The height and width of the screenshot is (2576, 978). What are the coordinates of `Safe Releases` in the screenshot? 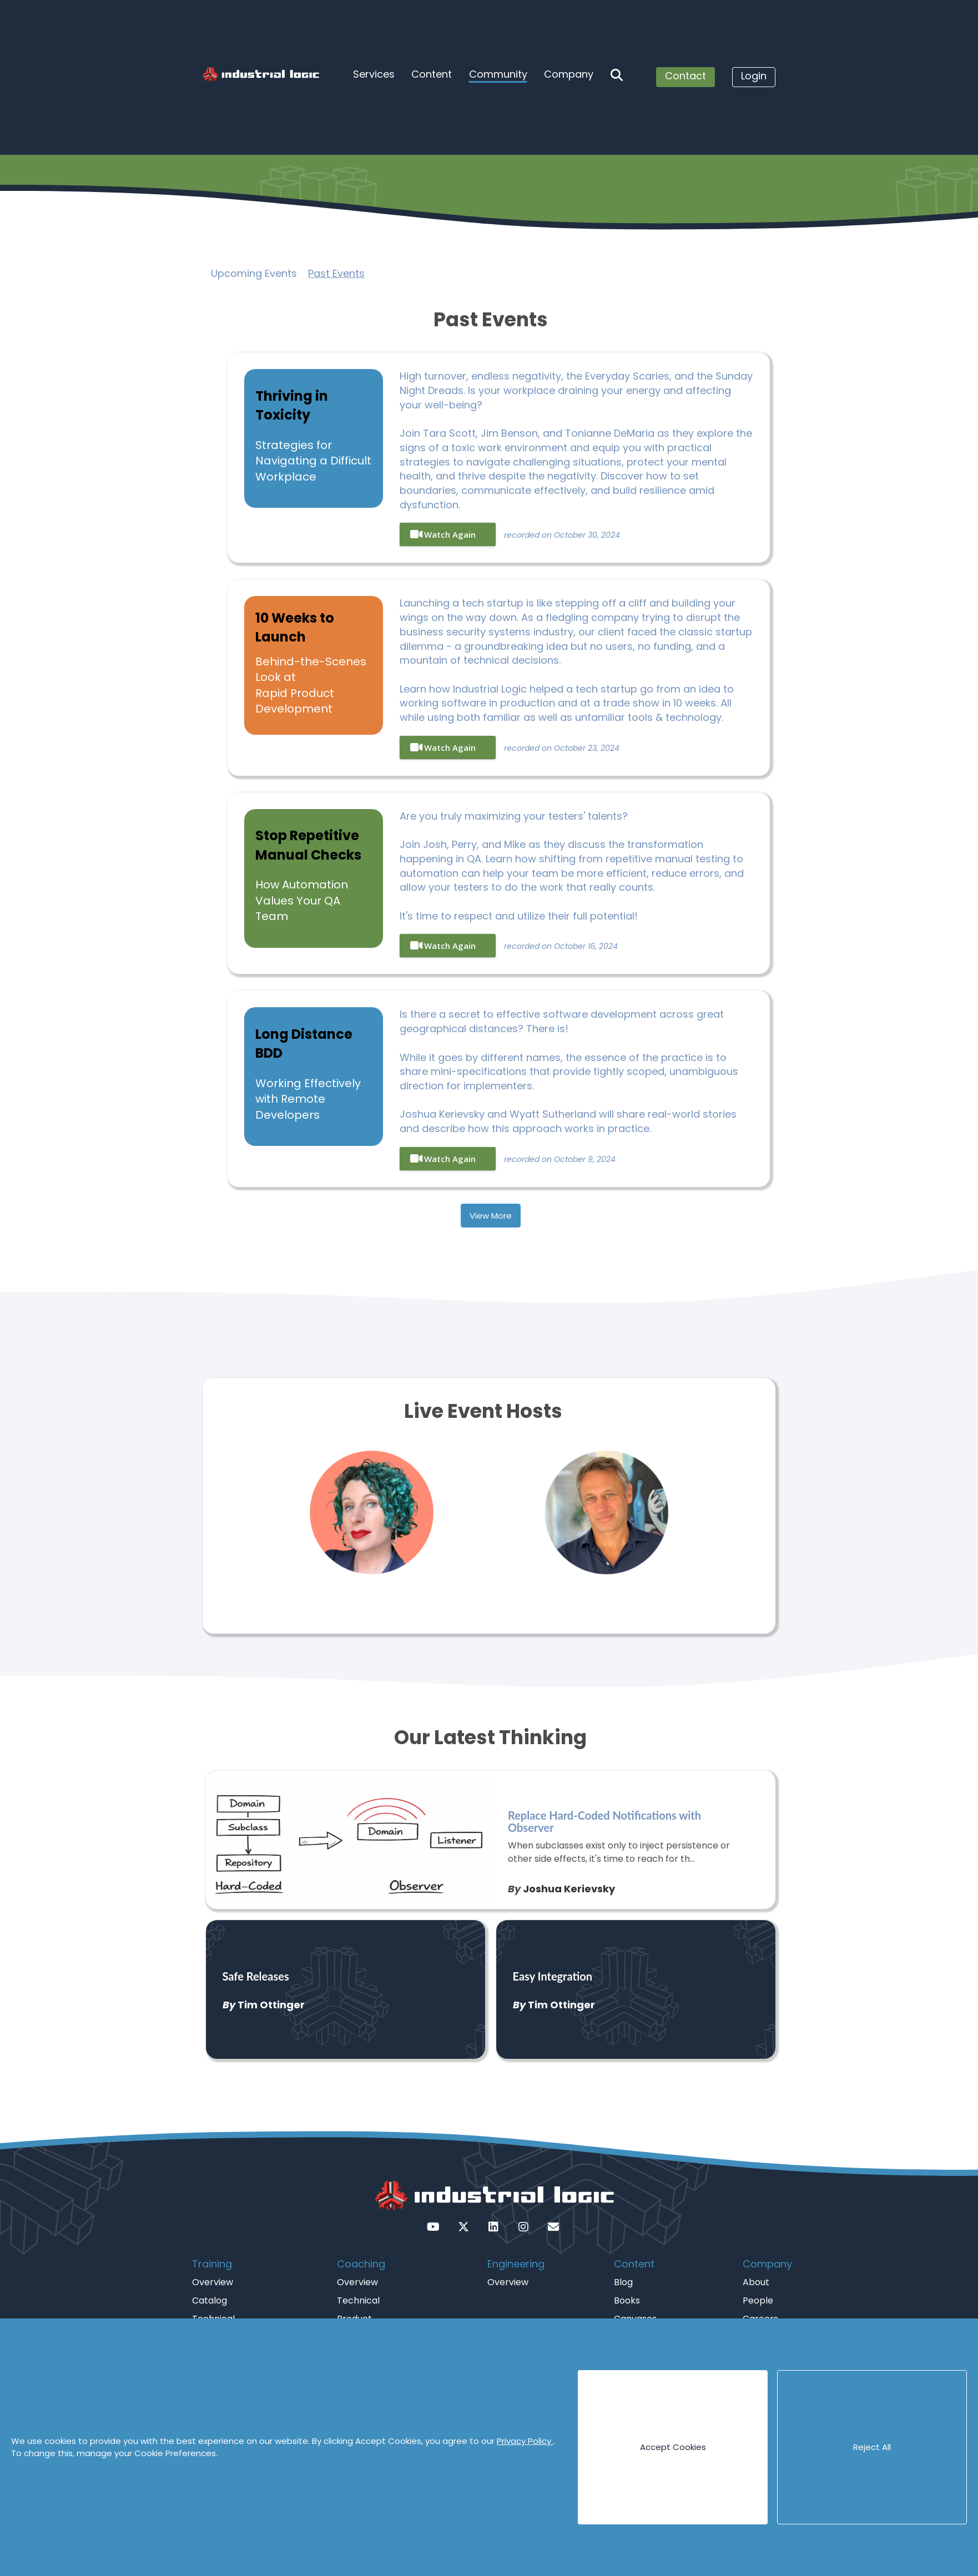 It's located at (256, 1976).